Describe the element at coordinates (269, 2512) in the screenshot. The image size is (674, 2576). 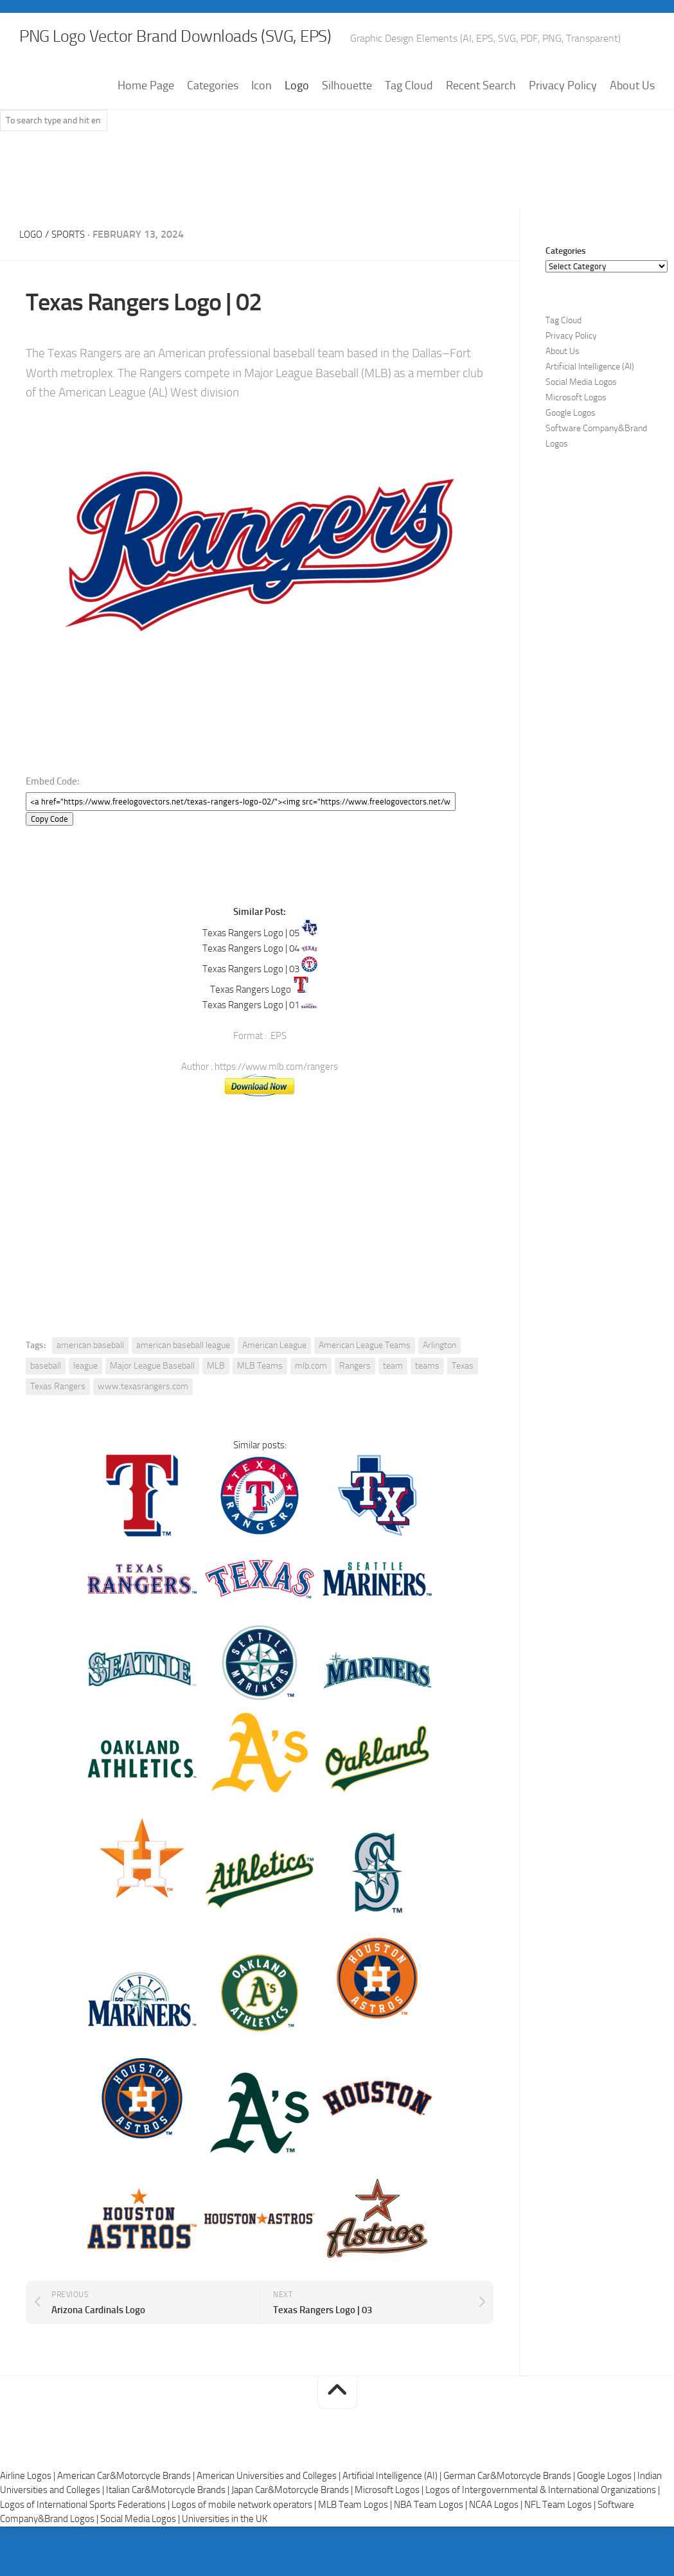
I see `American Universities and Colleges |` at that location.